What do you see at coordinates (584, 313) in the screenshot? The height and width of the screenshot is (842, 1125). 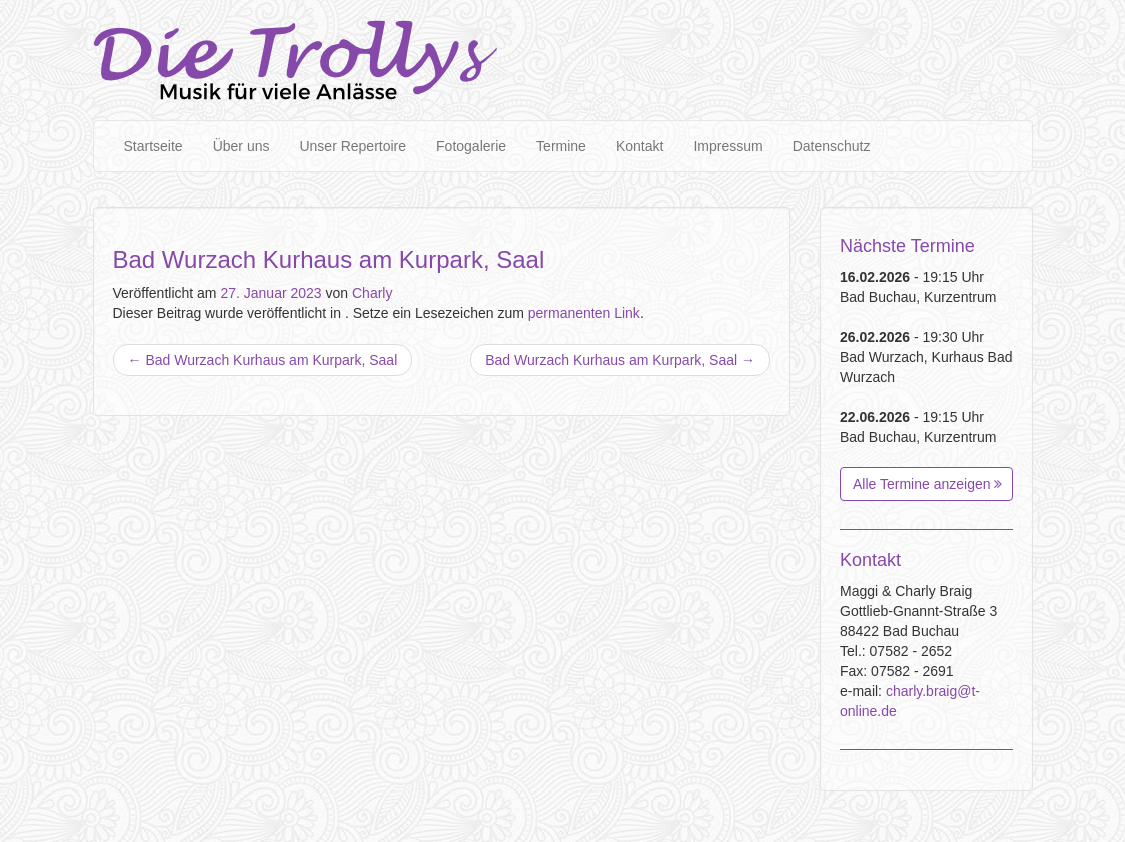 I see `permanenten Link` at bounding box center [584, 313].